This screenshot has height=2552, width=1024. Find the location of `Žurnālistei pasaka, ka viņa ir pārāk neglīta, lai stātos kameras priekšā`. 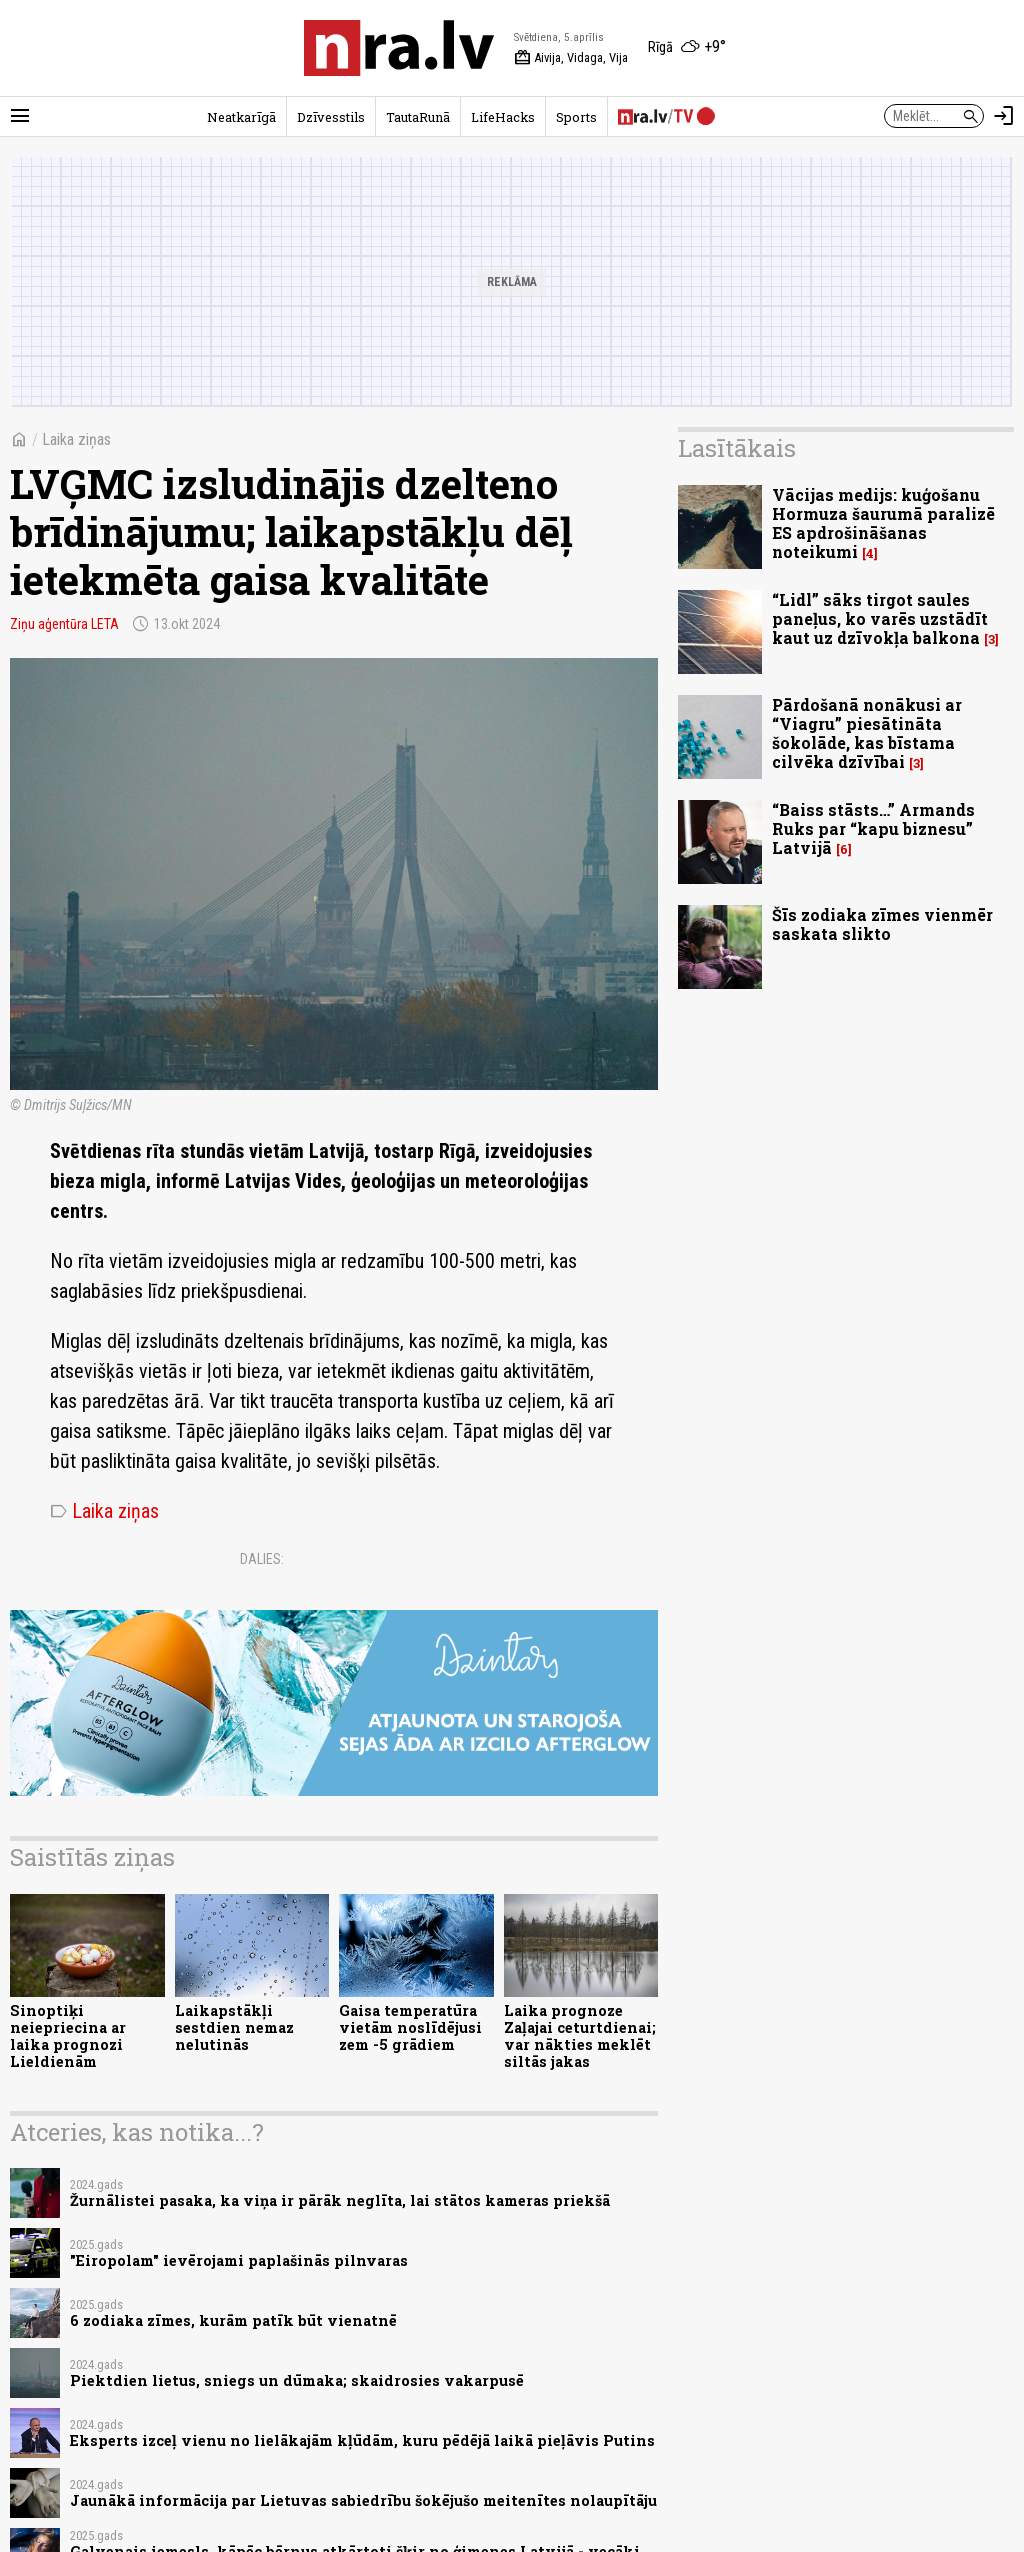

Žurnālistei pasaka, ka viņa ir pārāk neglīta, lai stātos kameras priekšā is located at coordinates (340, 2200).